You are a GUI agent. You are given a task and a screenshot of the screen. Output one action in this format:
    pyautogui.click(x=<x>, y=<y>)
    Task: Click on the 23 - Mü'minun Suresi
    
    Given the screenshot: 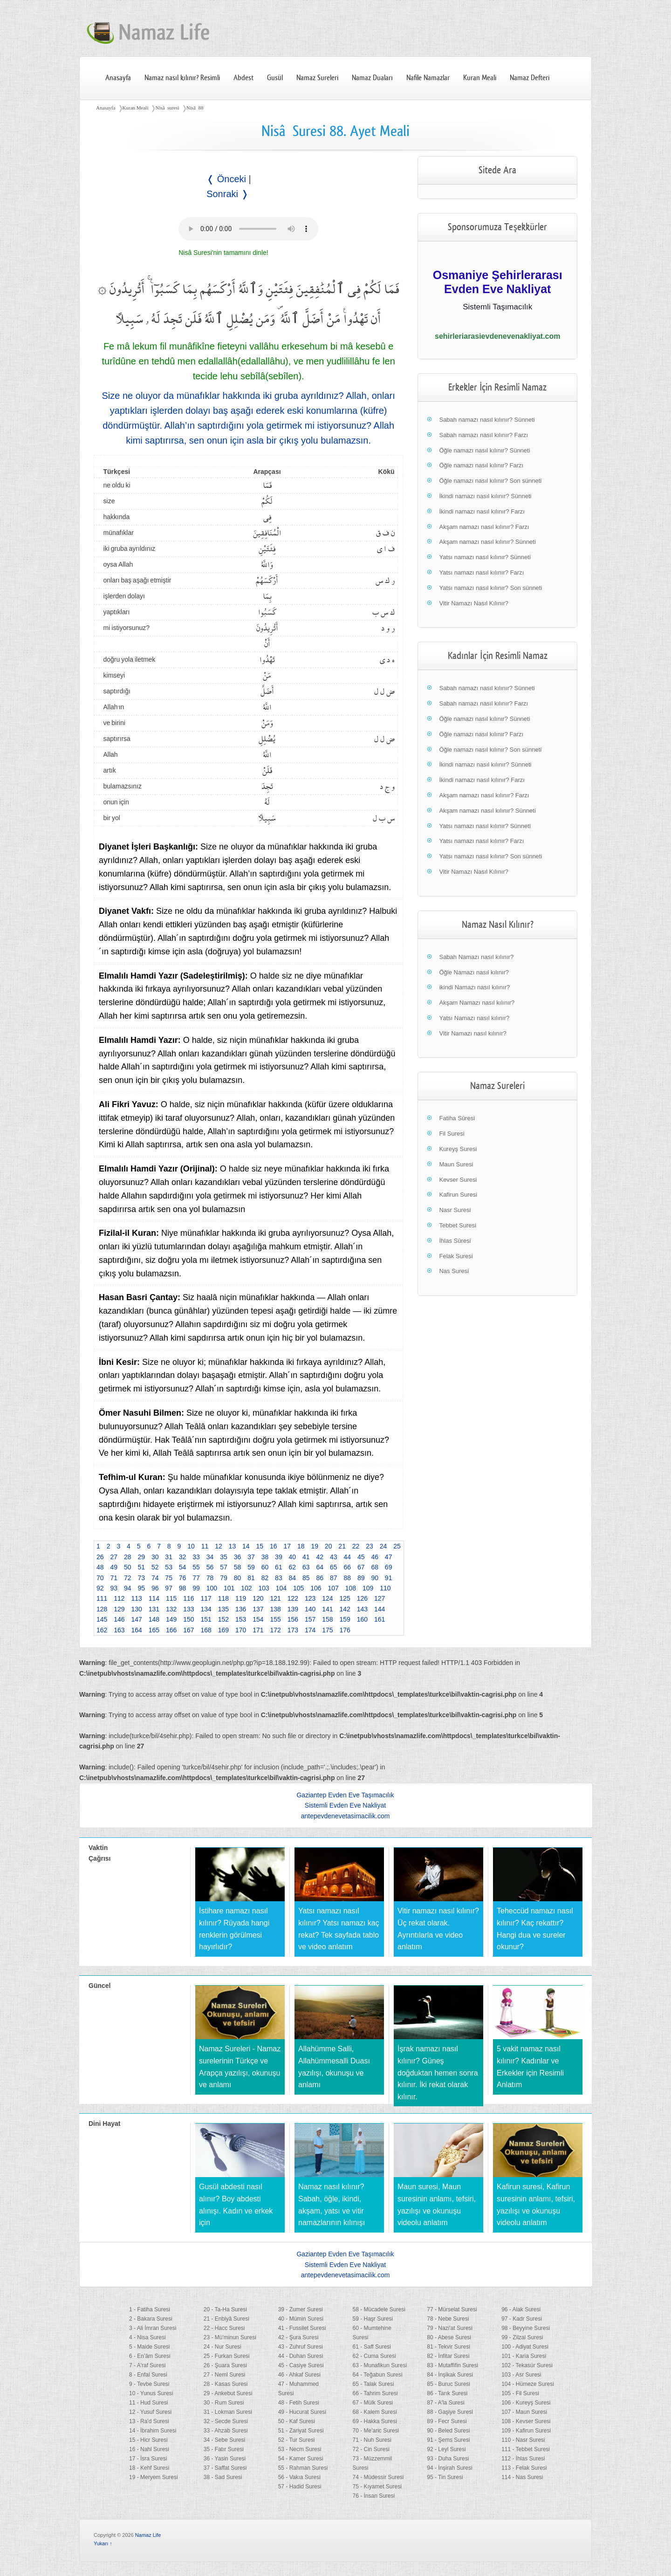 What is the action you would take?
    pyautogui.click(x=230, y=2337)
    